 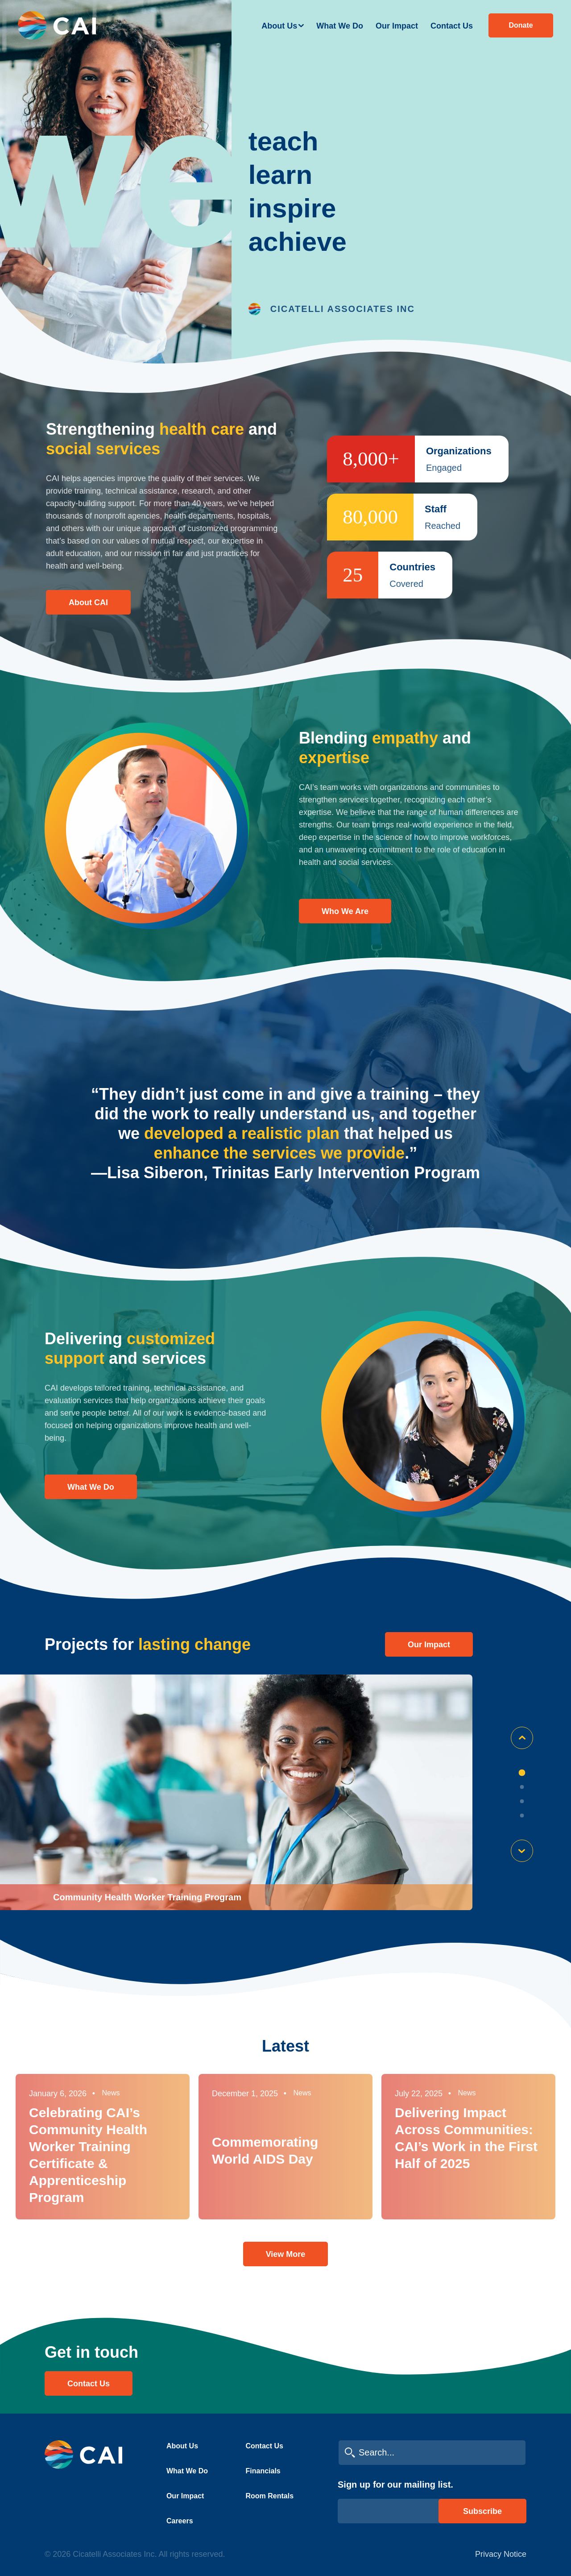 What do you see at coordinates (522, 1815) in the screenshot?
I see `4 [tab]` at bounding box center [522, 1815].